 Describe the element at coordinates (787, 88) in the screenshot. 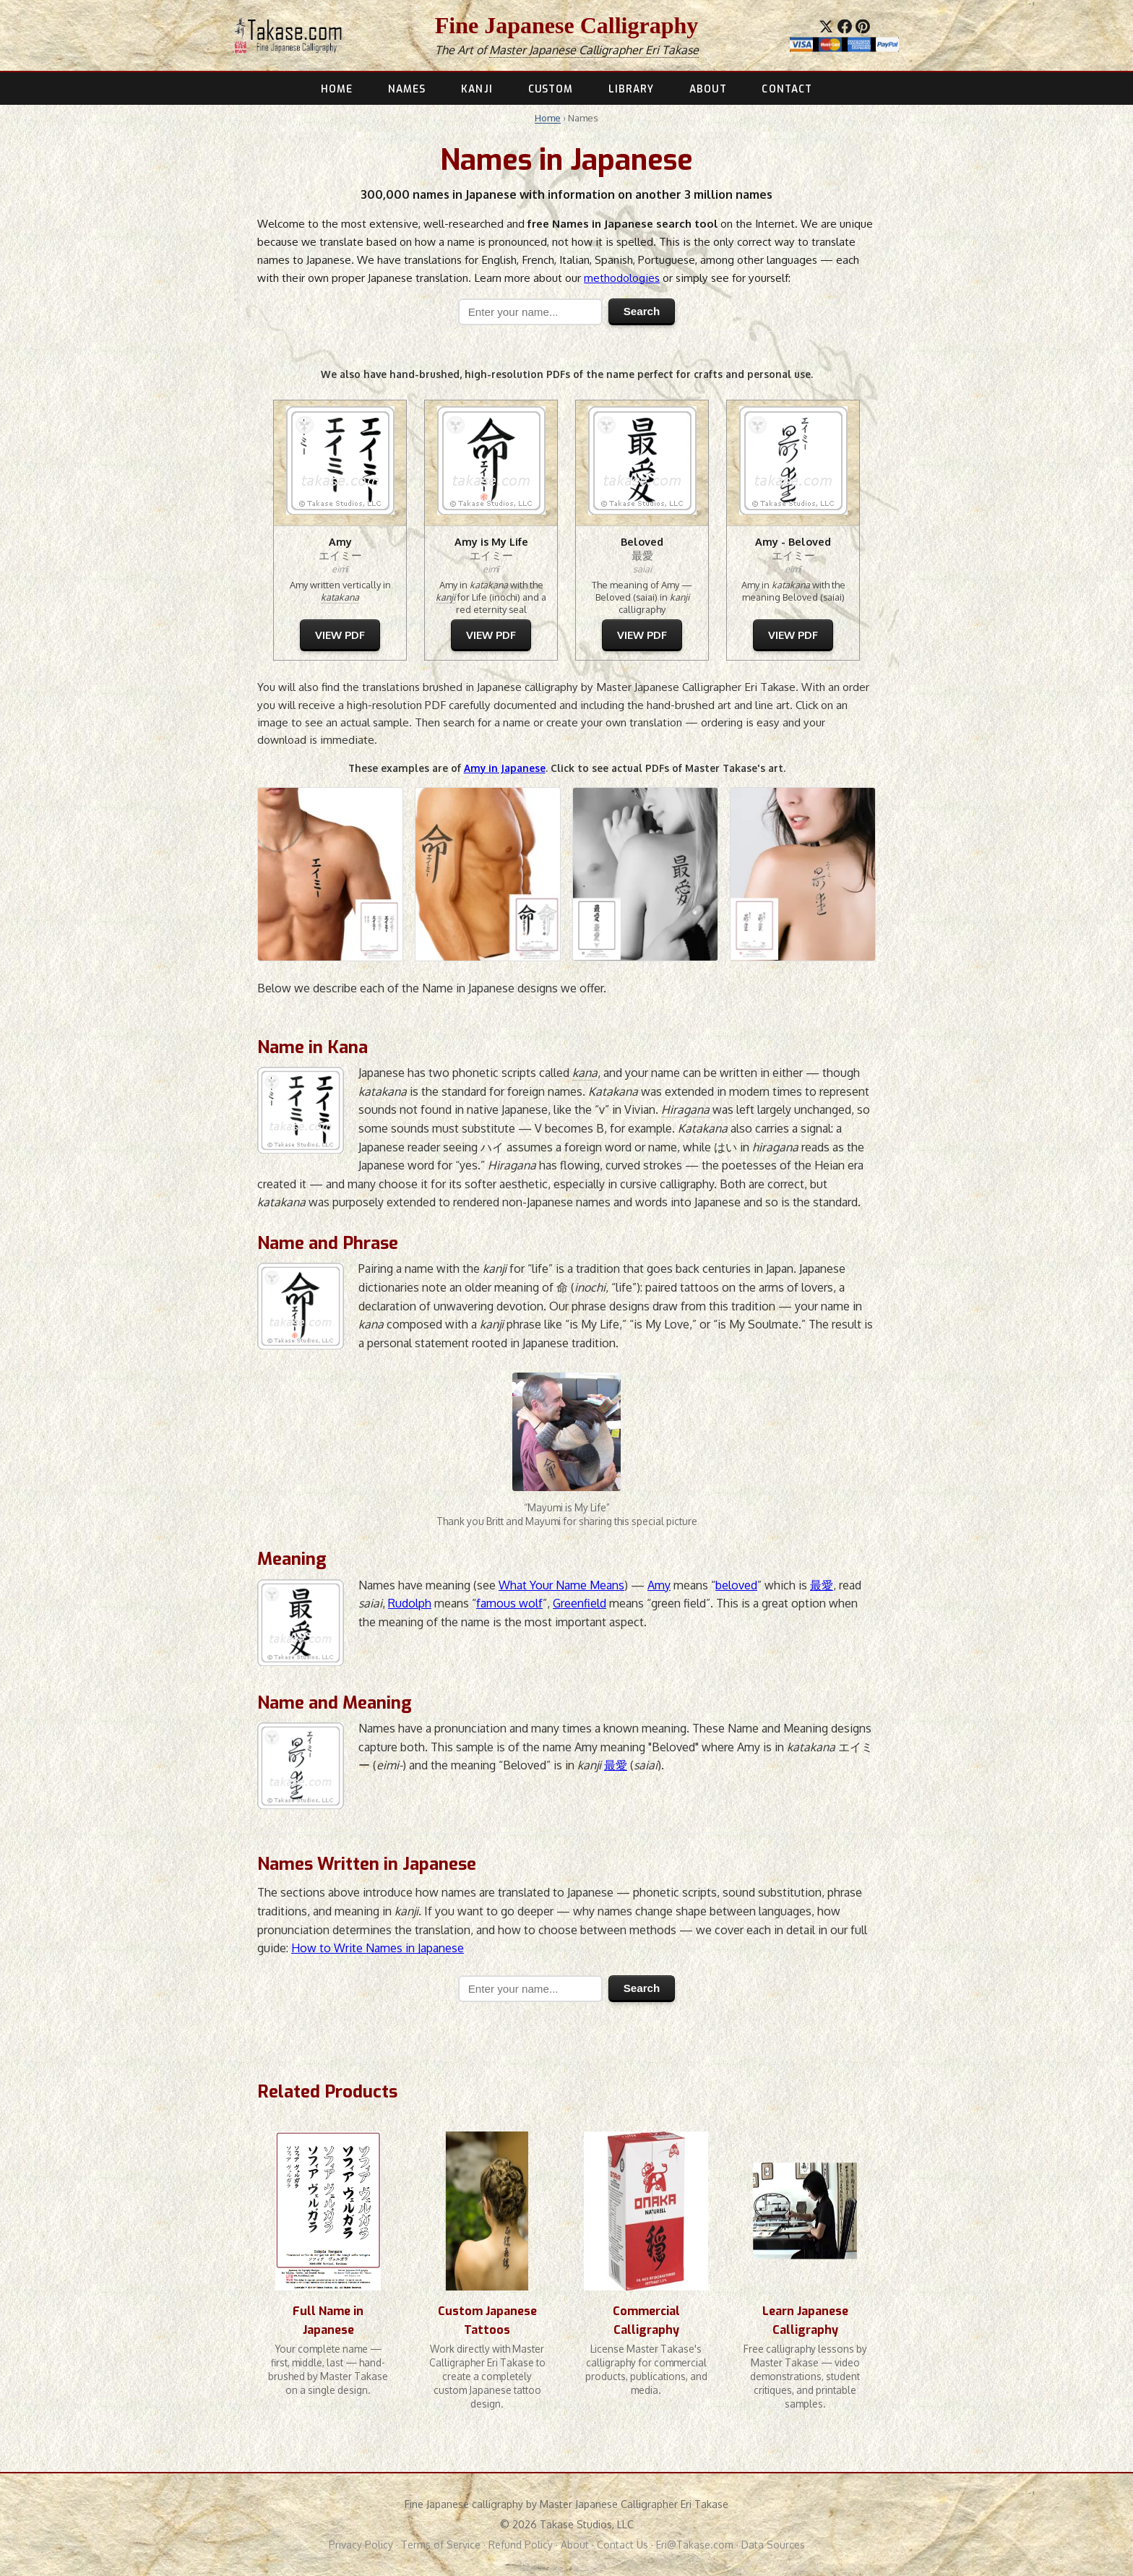

I see `CONTACT` at that location.